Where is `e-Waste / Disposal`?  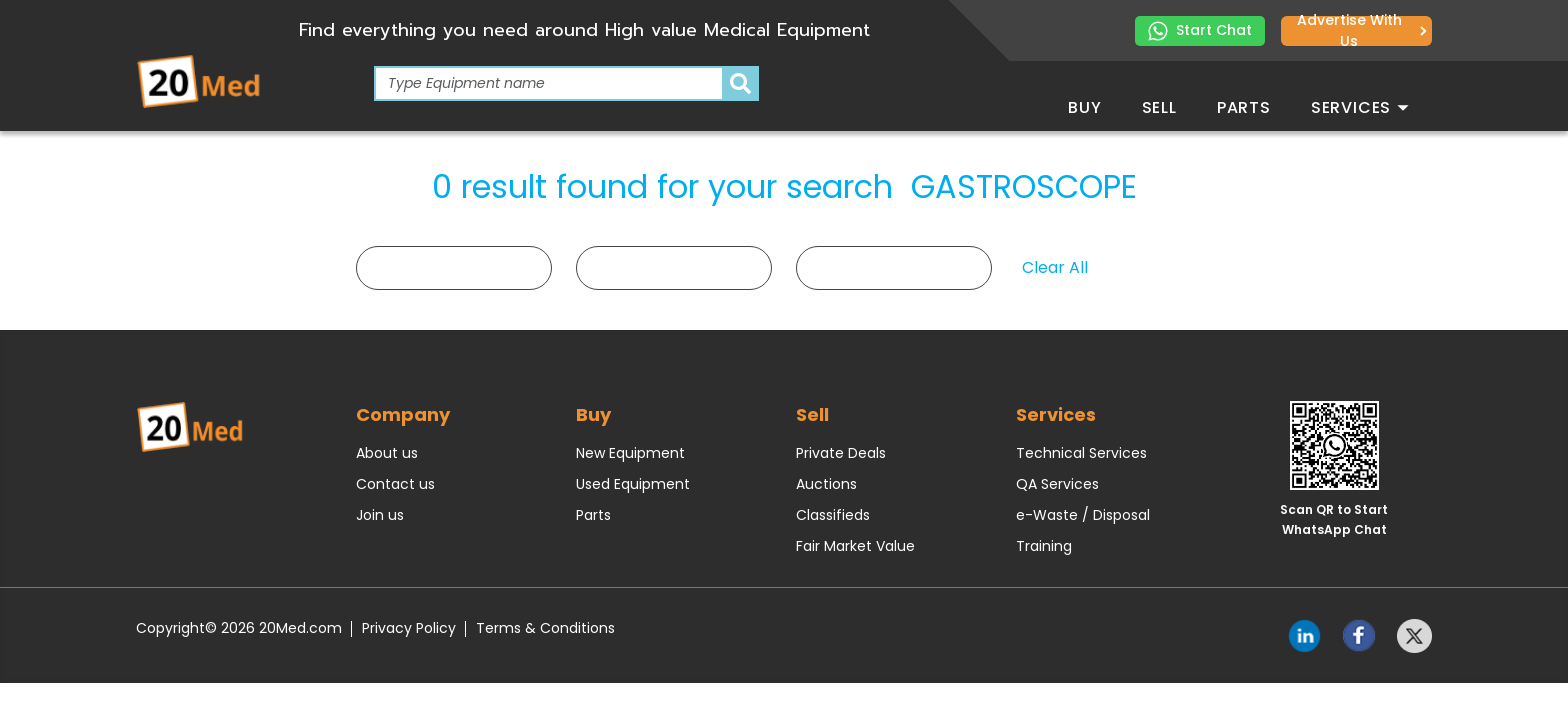 e-Waste / Disposal is located at coordinates (1083, 515).